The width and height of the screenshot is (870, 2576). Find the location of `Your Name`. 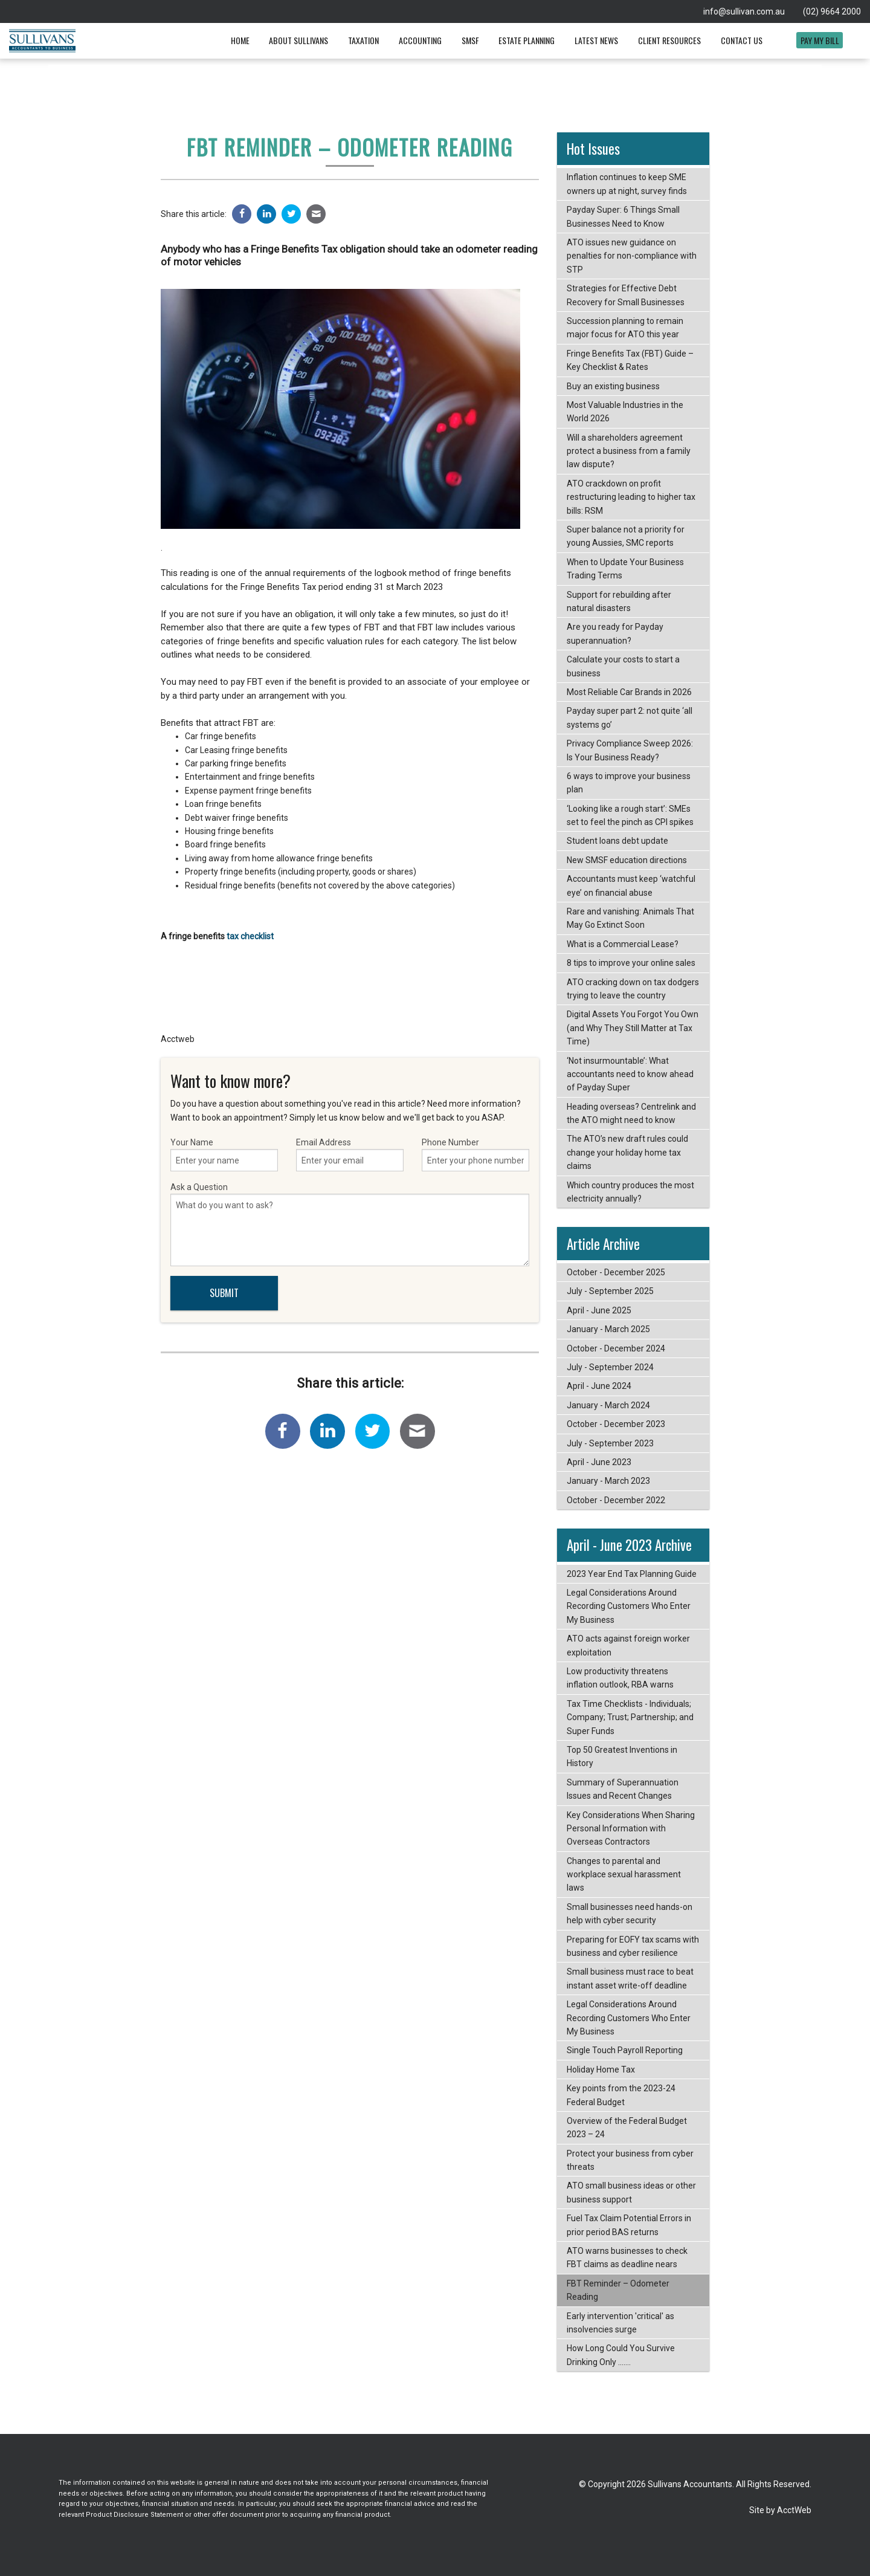

Your Name is located at coordinates (224, 1154).